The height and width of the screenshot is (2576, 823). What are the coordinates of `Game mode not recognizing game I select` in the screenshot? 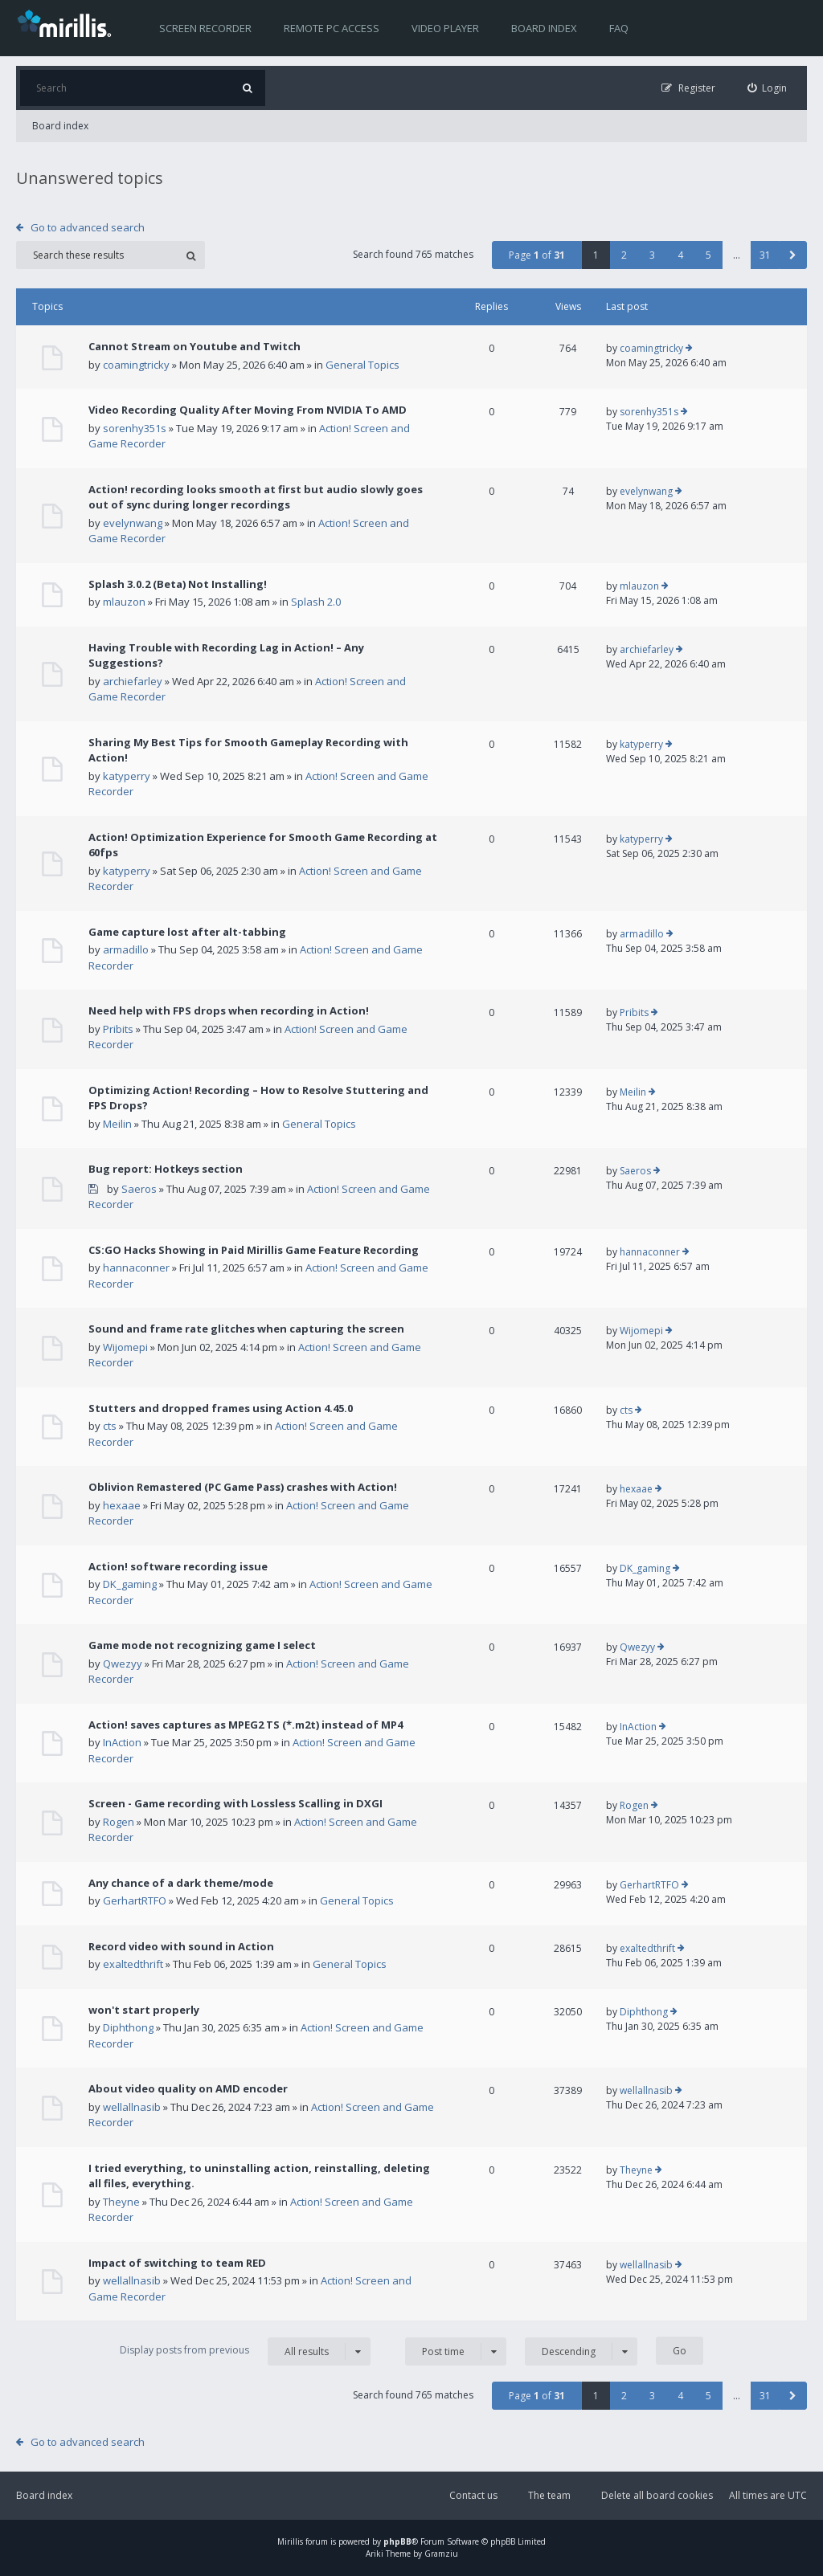 It's located at (202, 1645).